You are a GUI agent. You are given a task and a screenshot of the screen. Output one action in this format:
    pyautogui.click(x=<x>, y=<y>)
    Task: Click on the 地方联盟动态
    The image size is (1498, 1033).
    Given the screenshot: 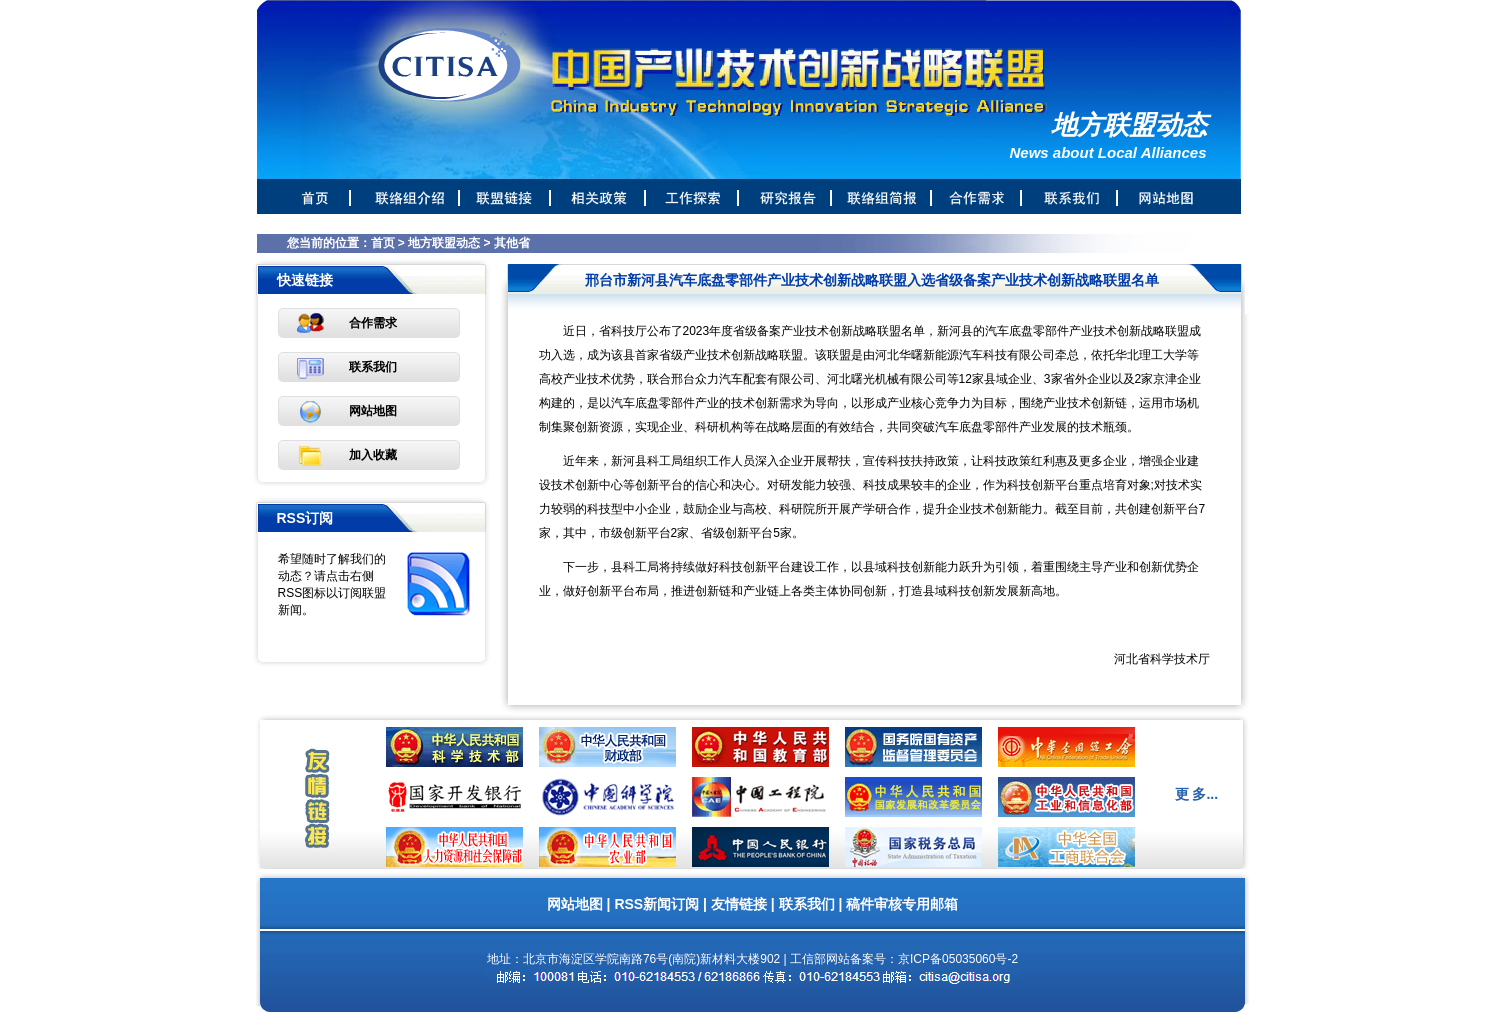 What is the action you would take?
    pyautogui.click(x=444, y=243)
    